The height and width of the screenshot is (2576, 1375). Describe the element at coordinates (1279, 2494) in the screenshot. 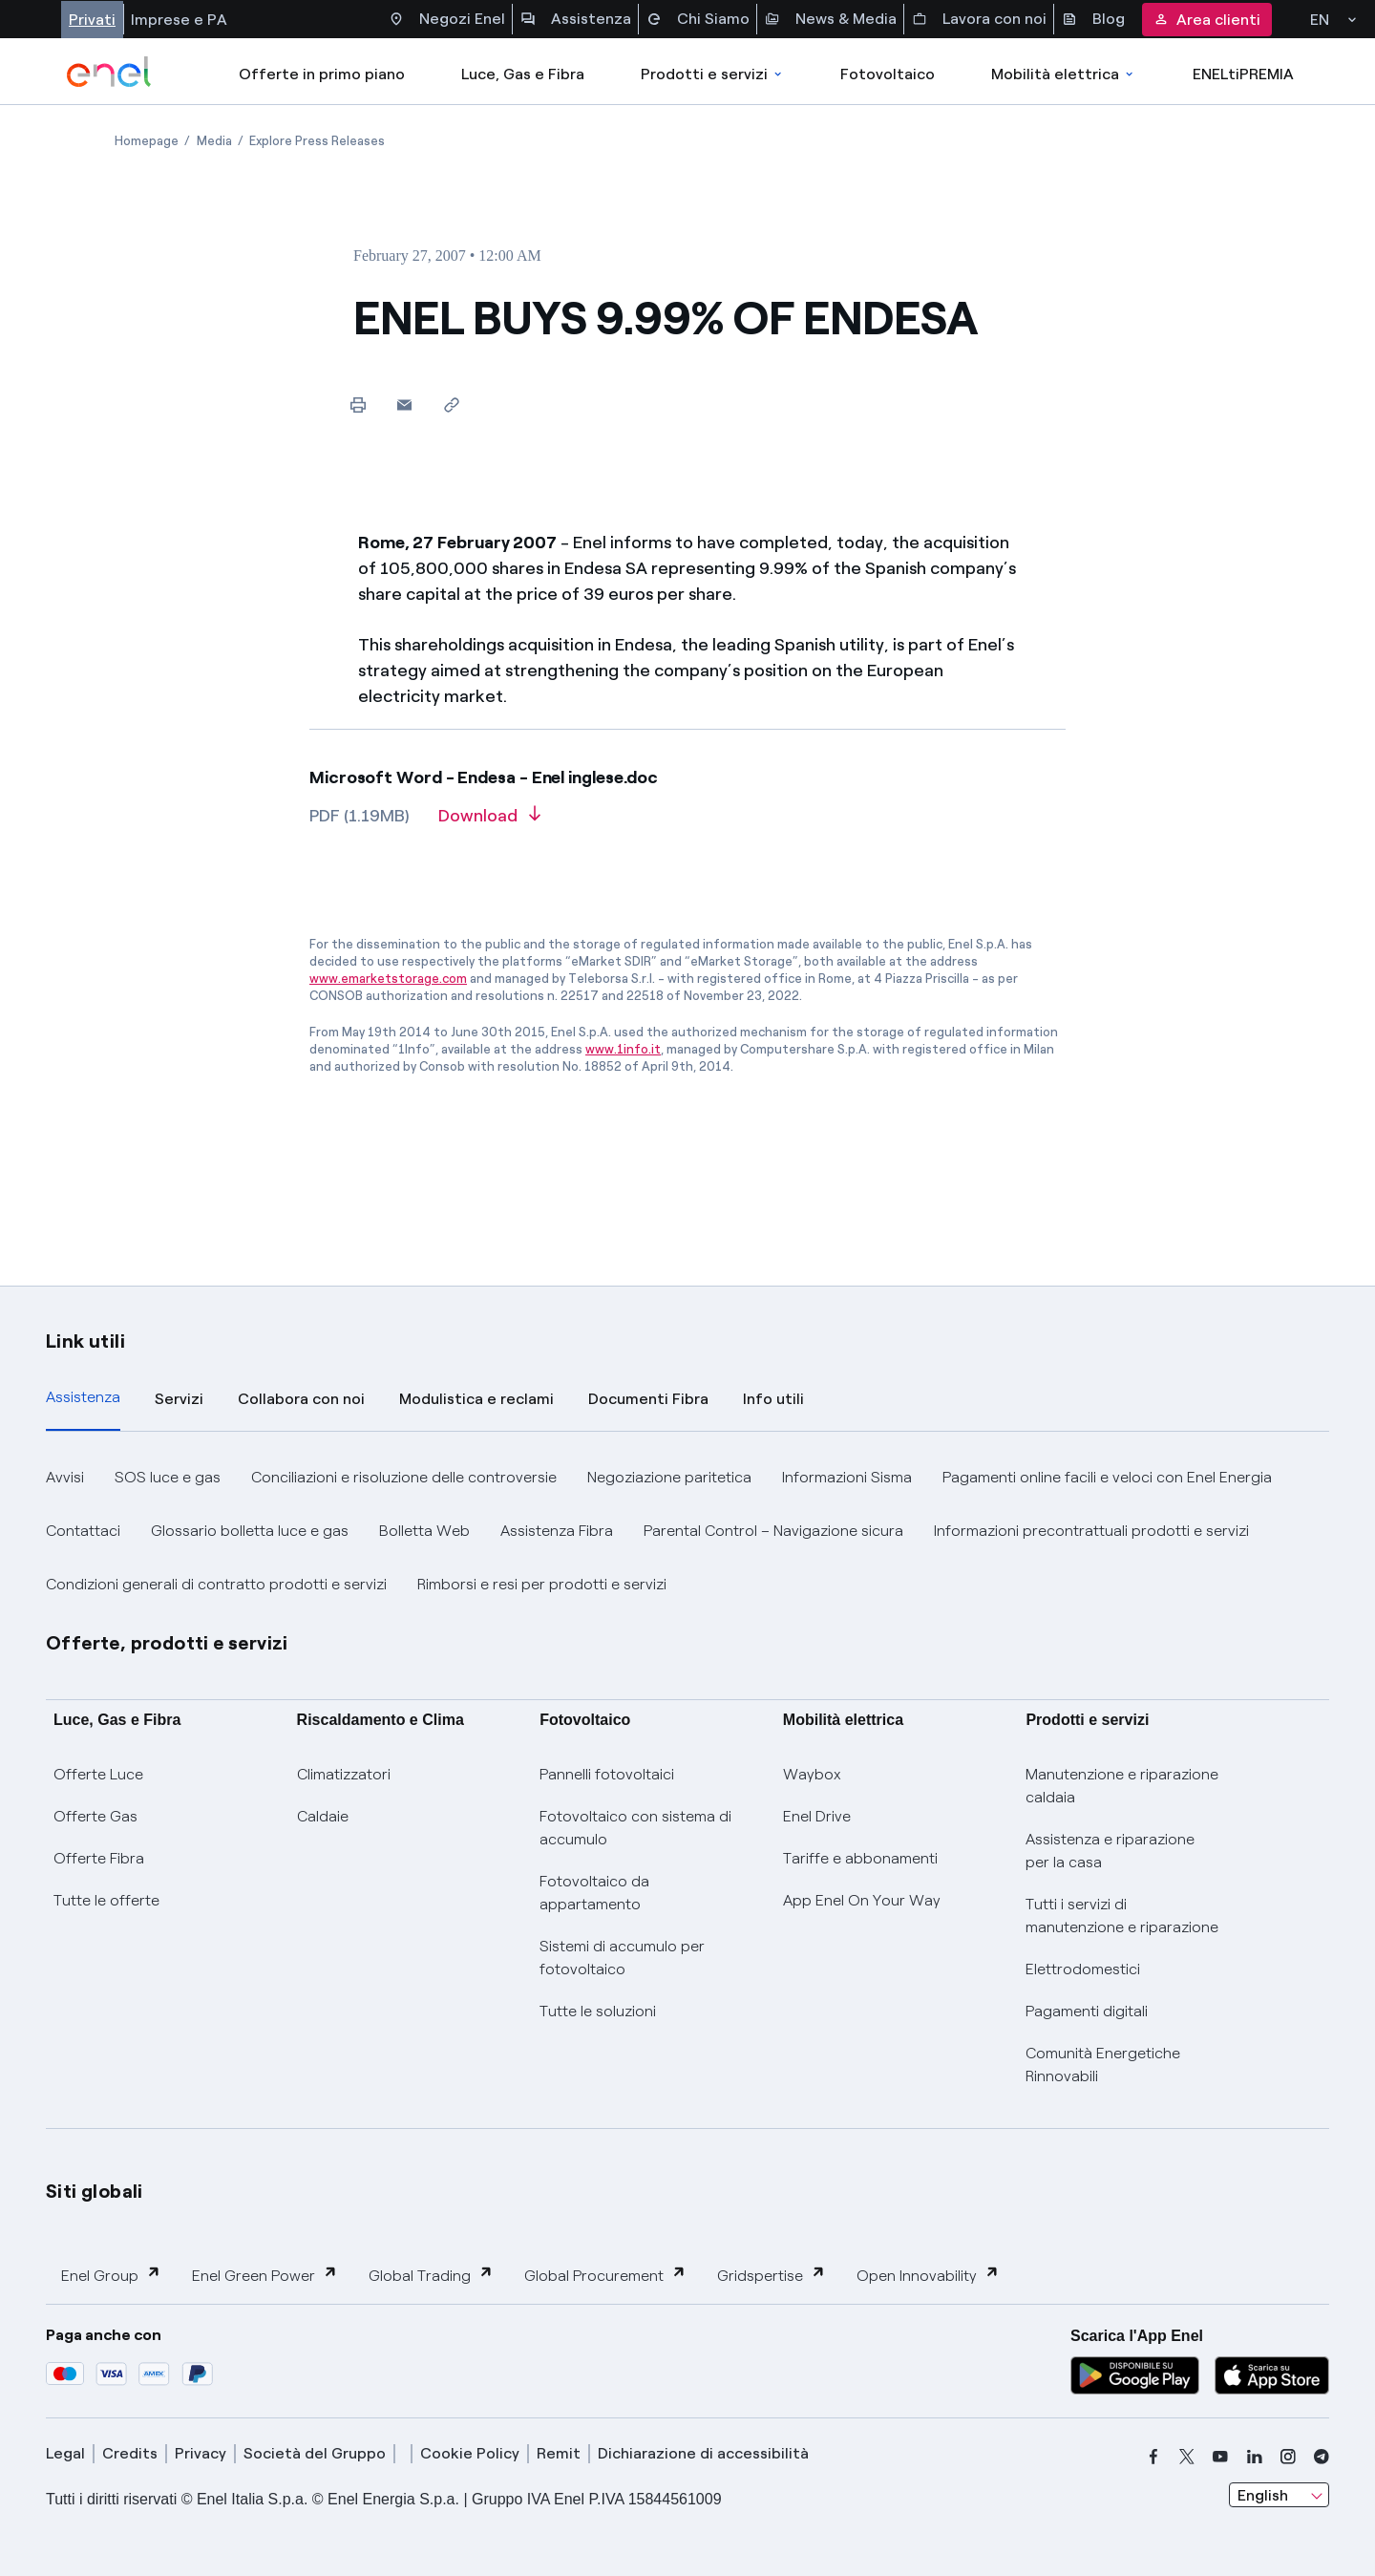

I see `[combobox]` at that location.